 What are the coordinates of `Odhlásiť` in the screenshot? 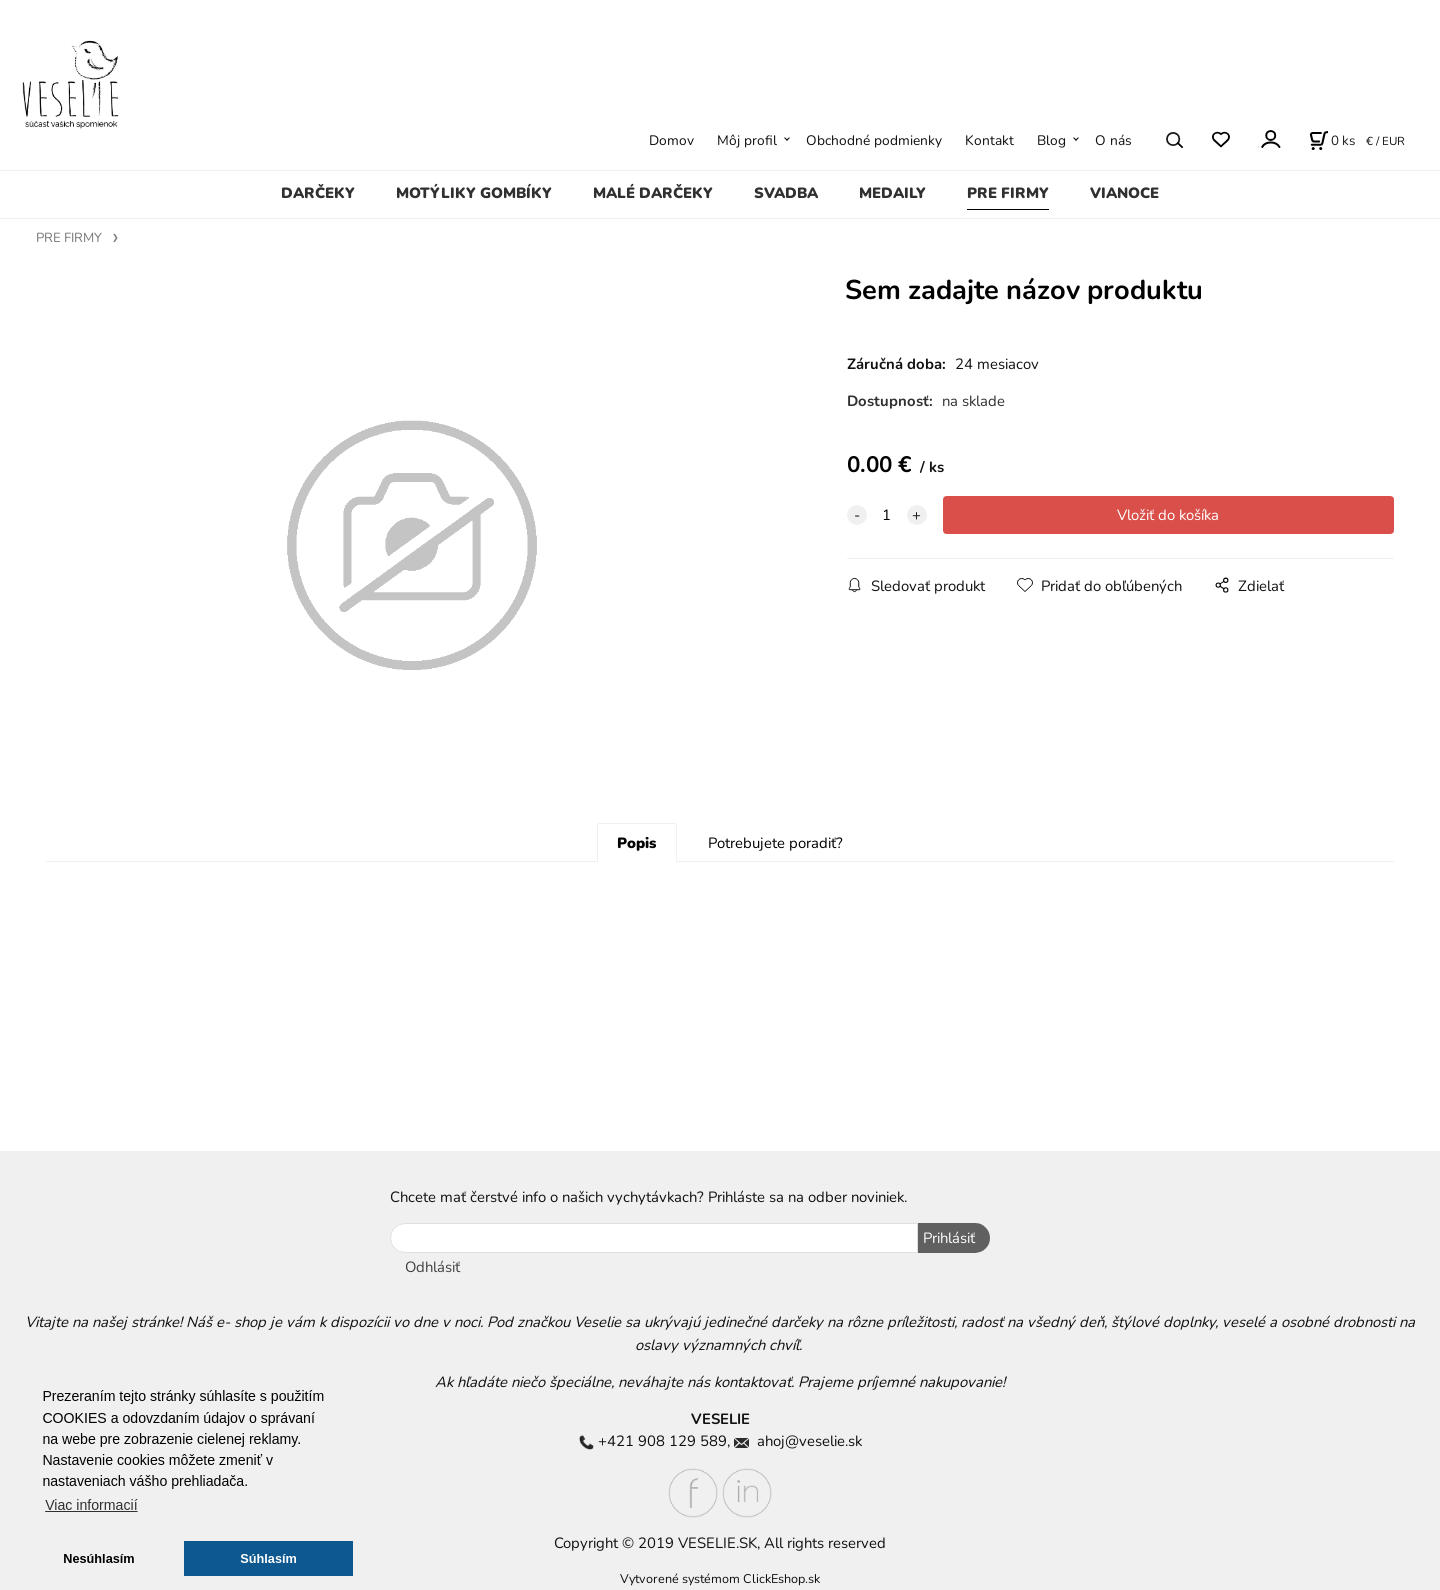 It's located at (432, 1267).